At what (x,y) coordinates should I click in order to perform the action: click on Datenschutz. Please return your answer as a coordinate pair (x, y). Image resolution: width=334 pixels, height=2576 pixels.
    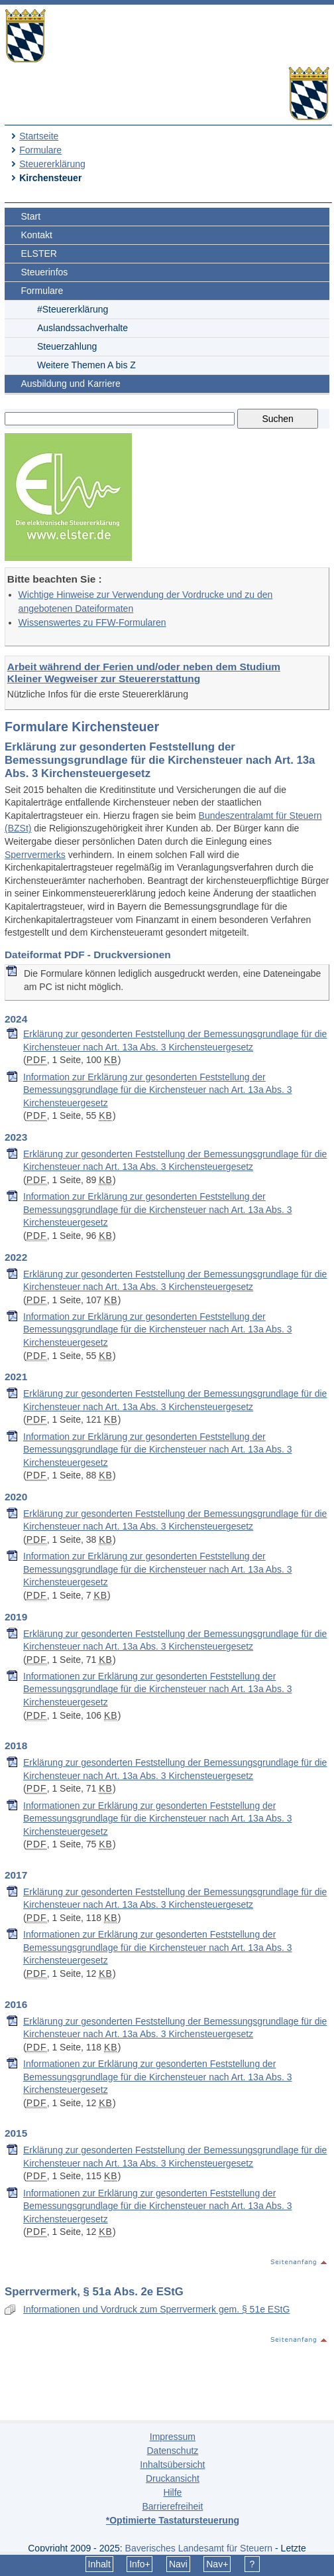
    Looking at the image, I should click on (172, 2450).